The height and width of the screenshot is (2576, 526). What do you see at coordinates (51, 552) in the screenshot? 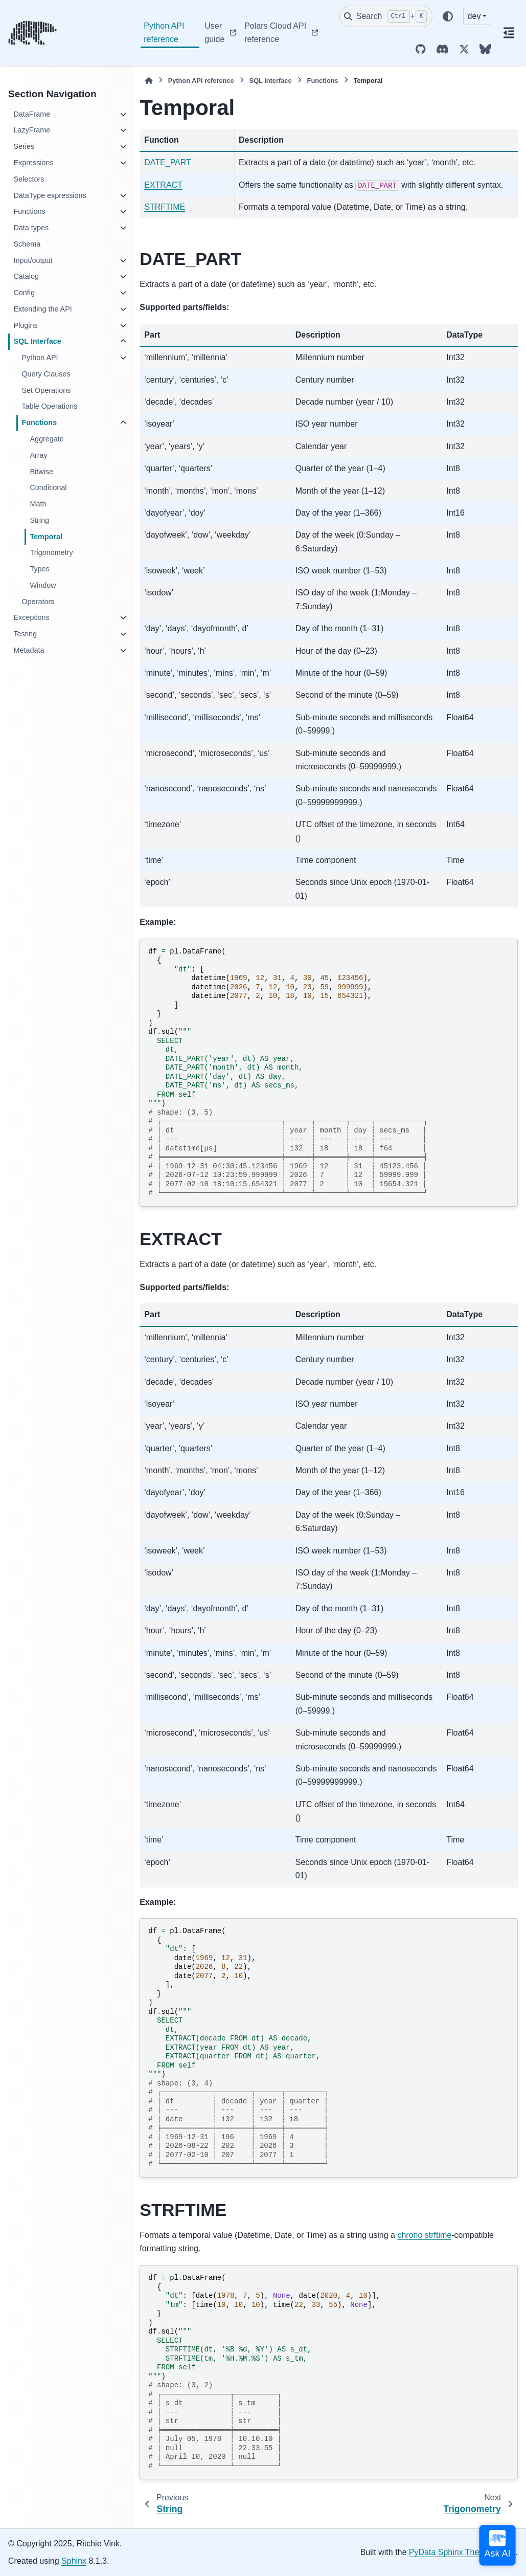
I see `Trigonometry` at bounding box center [51, 552].